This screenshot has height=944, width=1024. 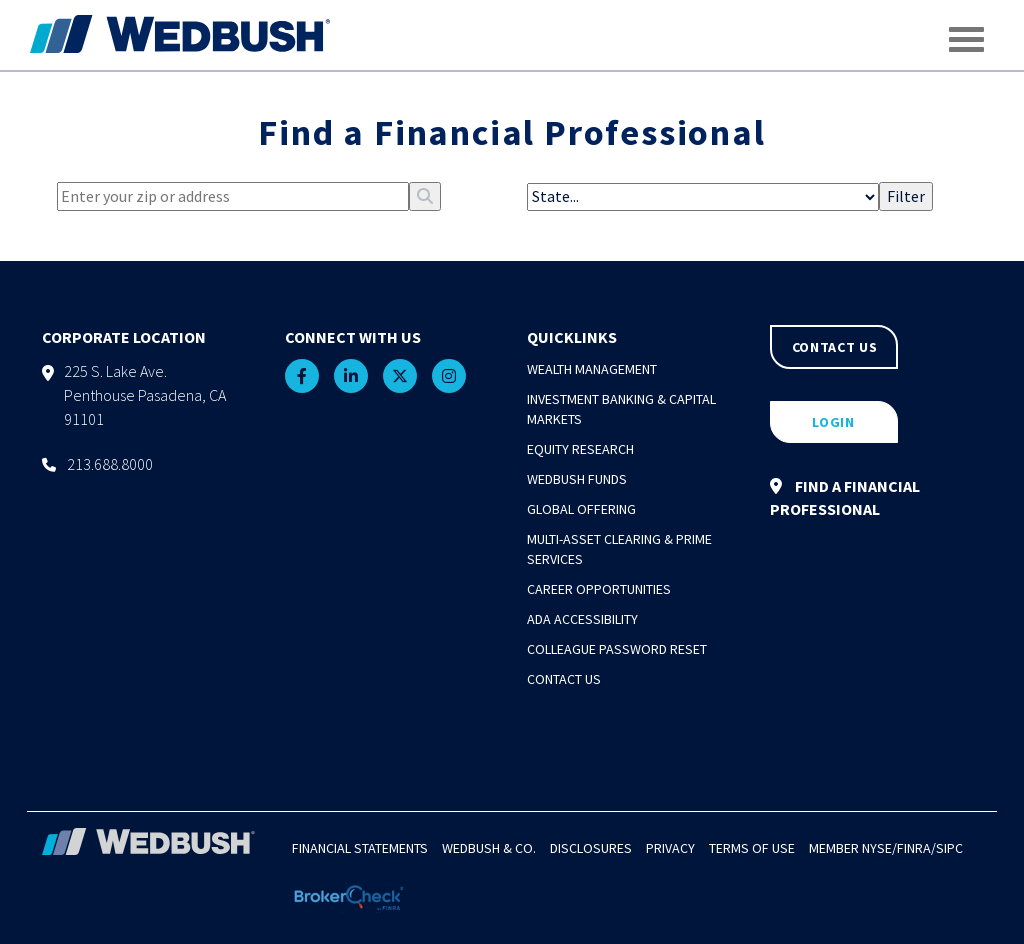 What do you see at coordinates (845, 497) in the screenshot?
I see `FIND A FINANCIAL PROFESSIONAL` at bounding box center [845, 497].